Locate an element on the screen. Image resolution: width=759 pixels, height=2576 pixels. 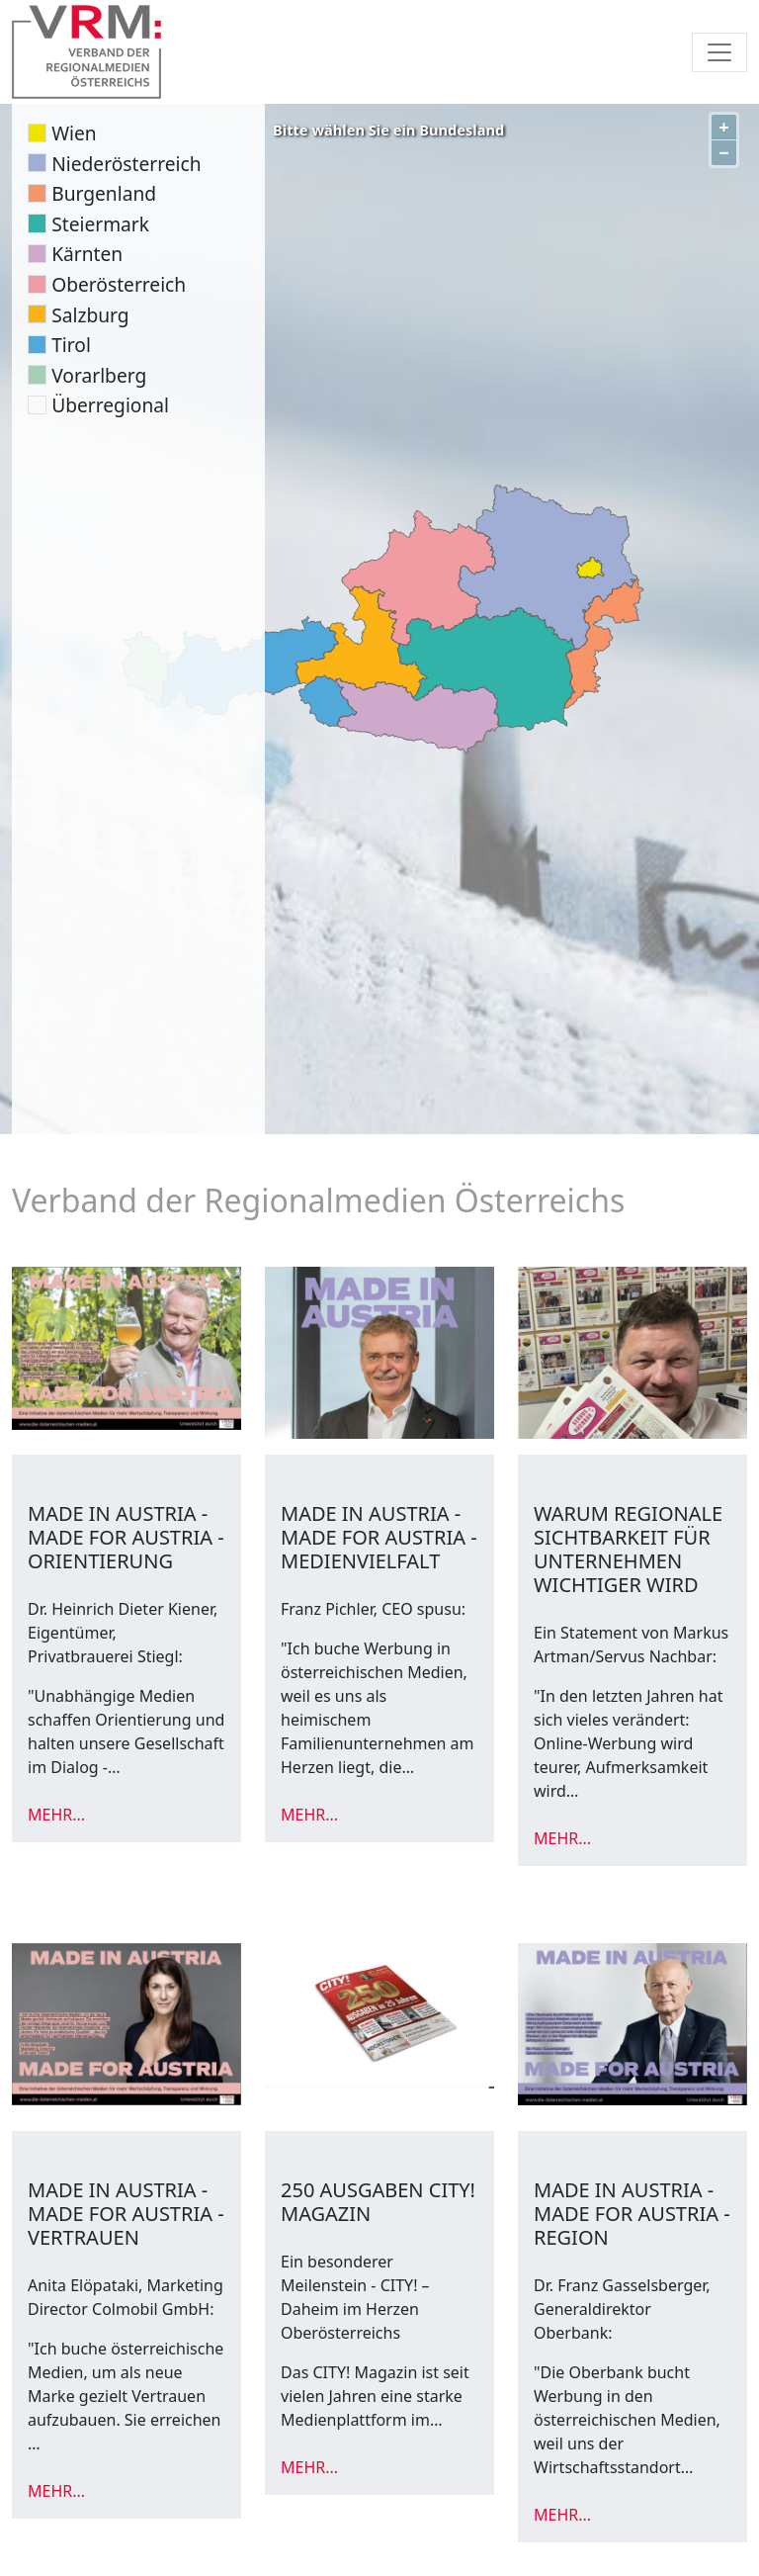
Oberösterreich is located at coordinates (118, 284).